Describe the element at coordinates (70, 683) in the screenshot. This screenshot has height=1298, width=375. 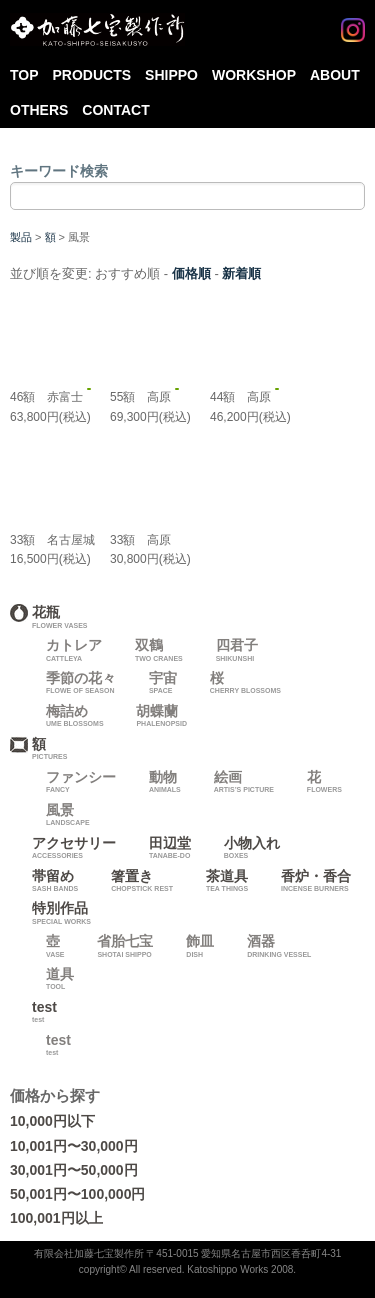
I see `季節の花々` at that location.